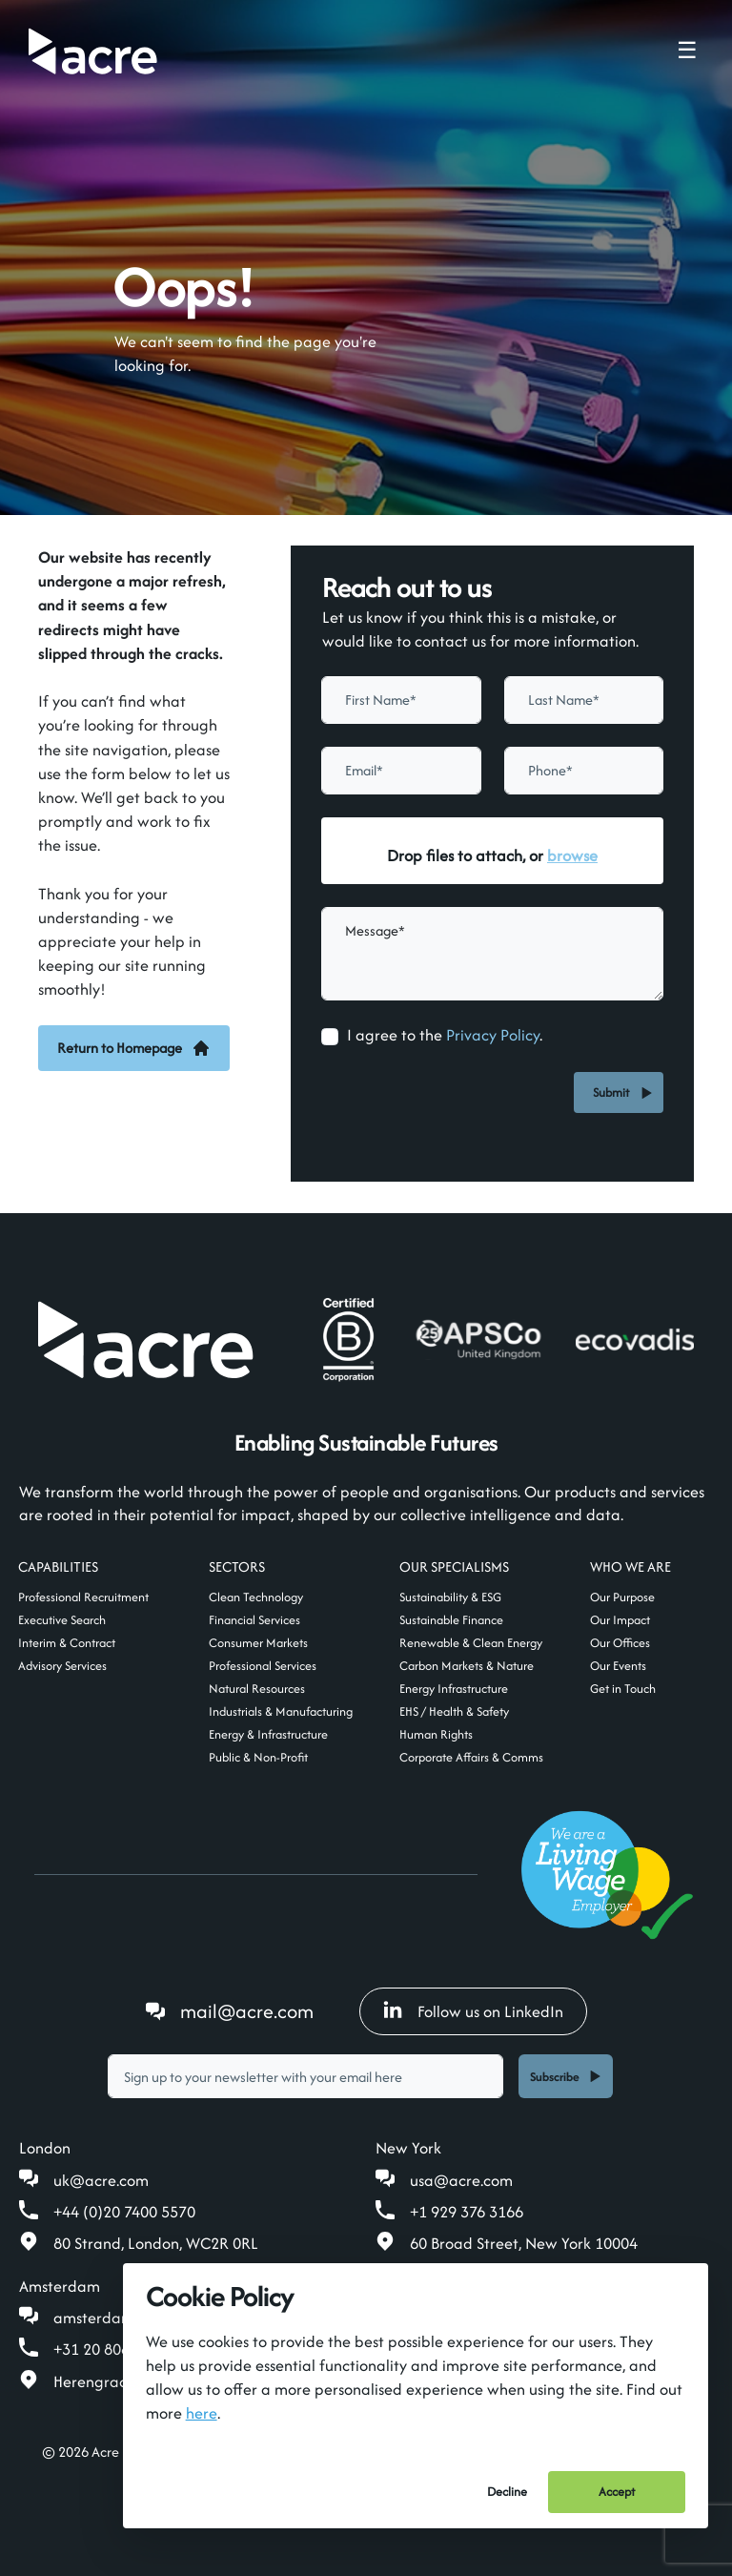  I want to click on +44 (0)20 7400 5570, so click(124, 2211).